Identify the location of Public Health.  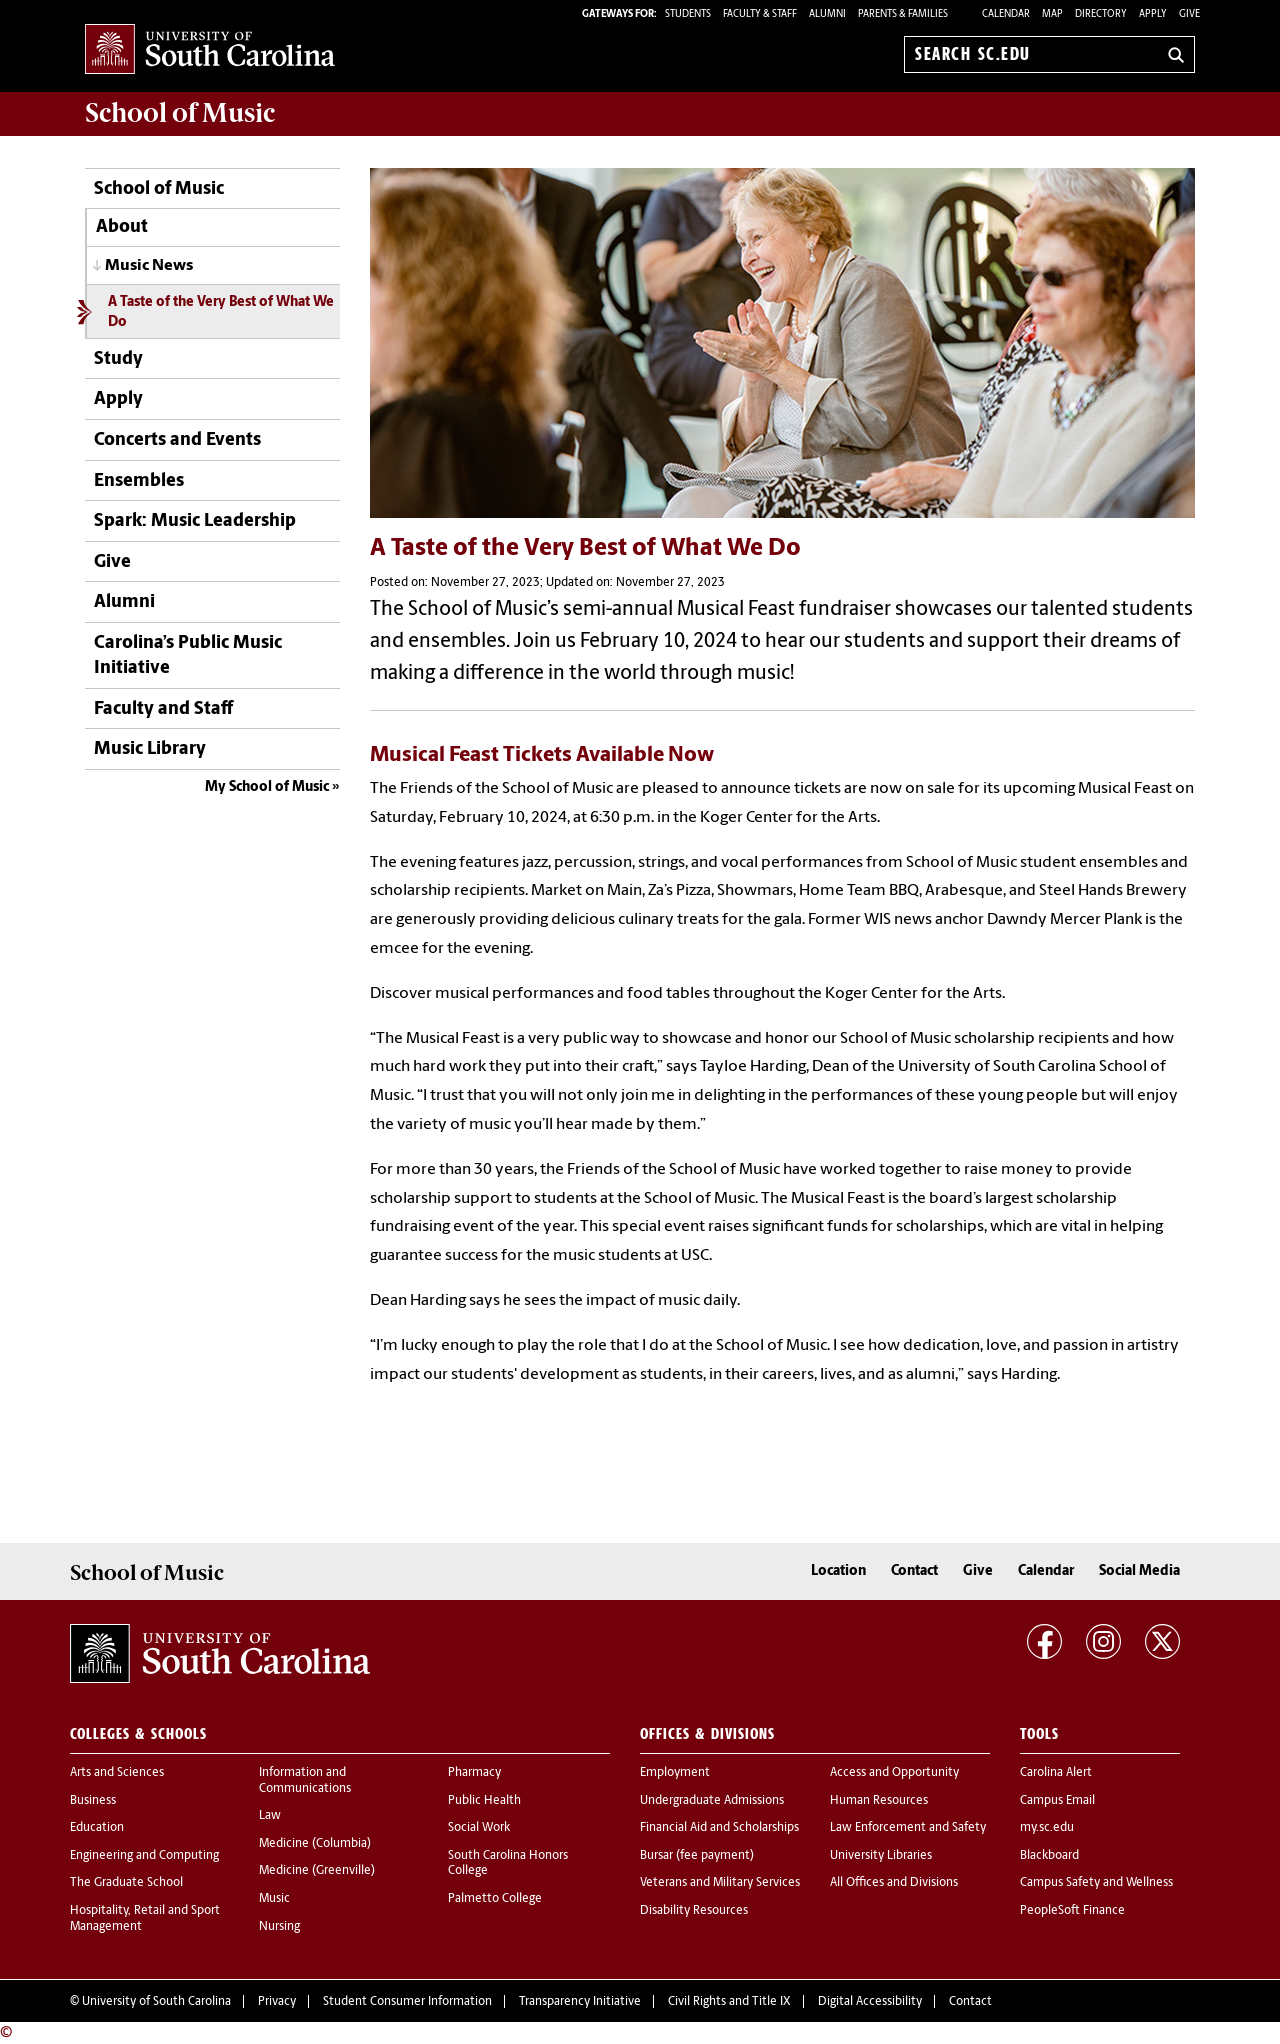
(484, 1801).